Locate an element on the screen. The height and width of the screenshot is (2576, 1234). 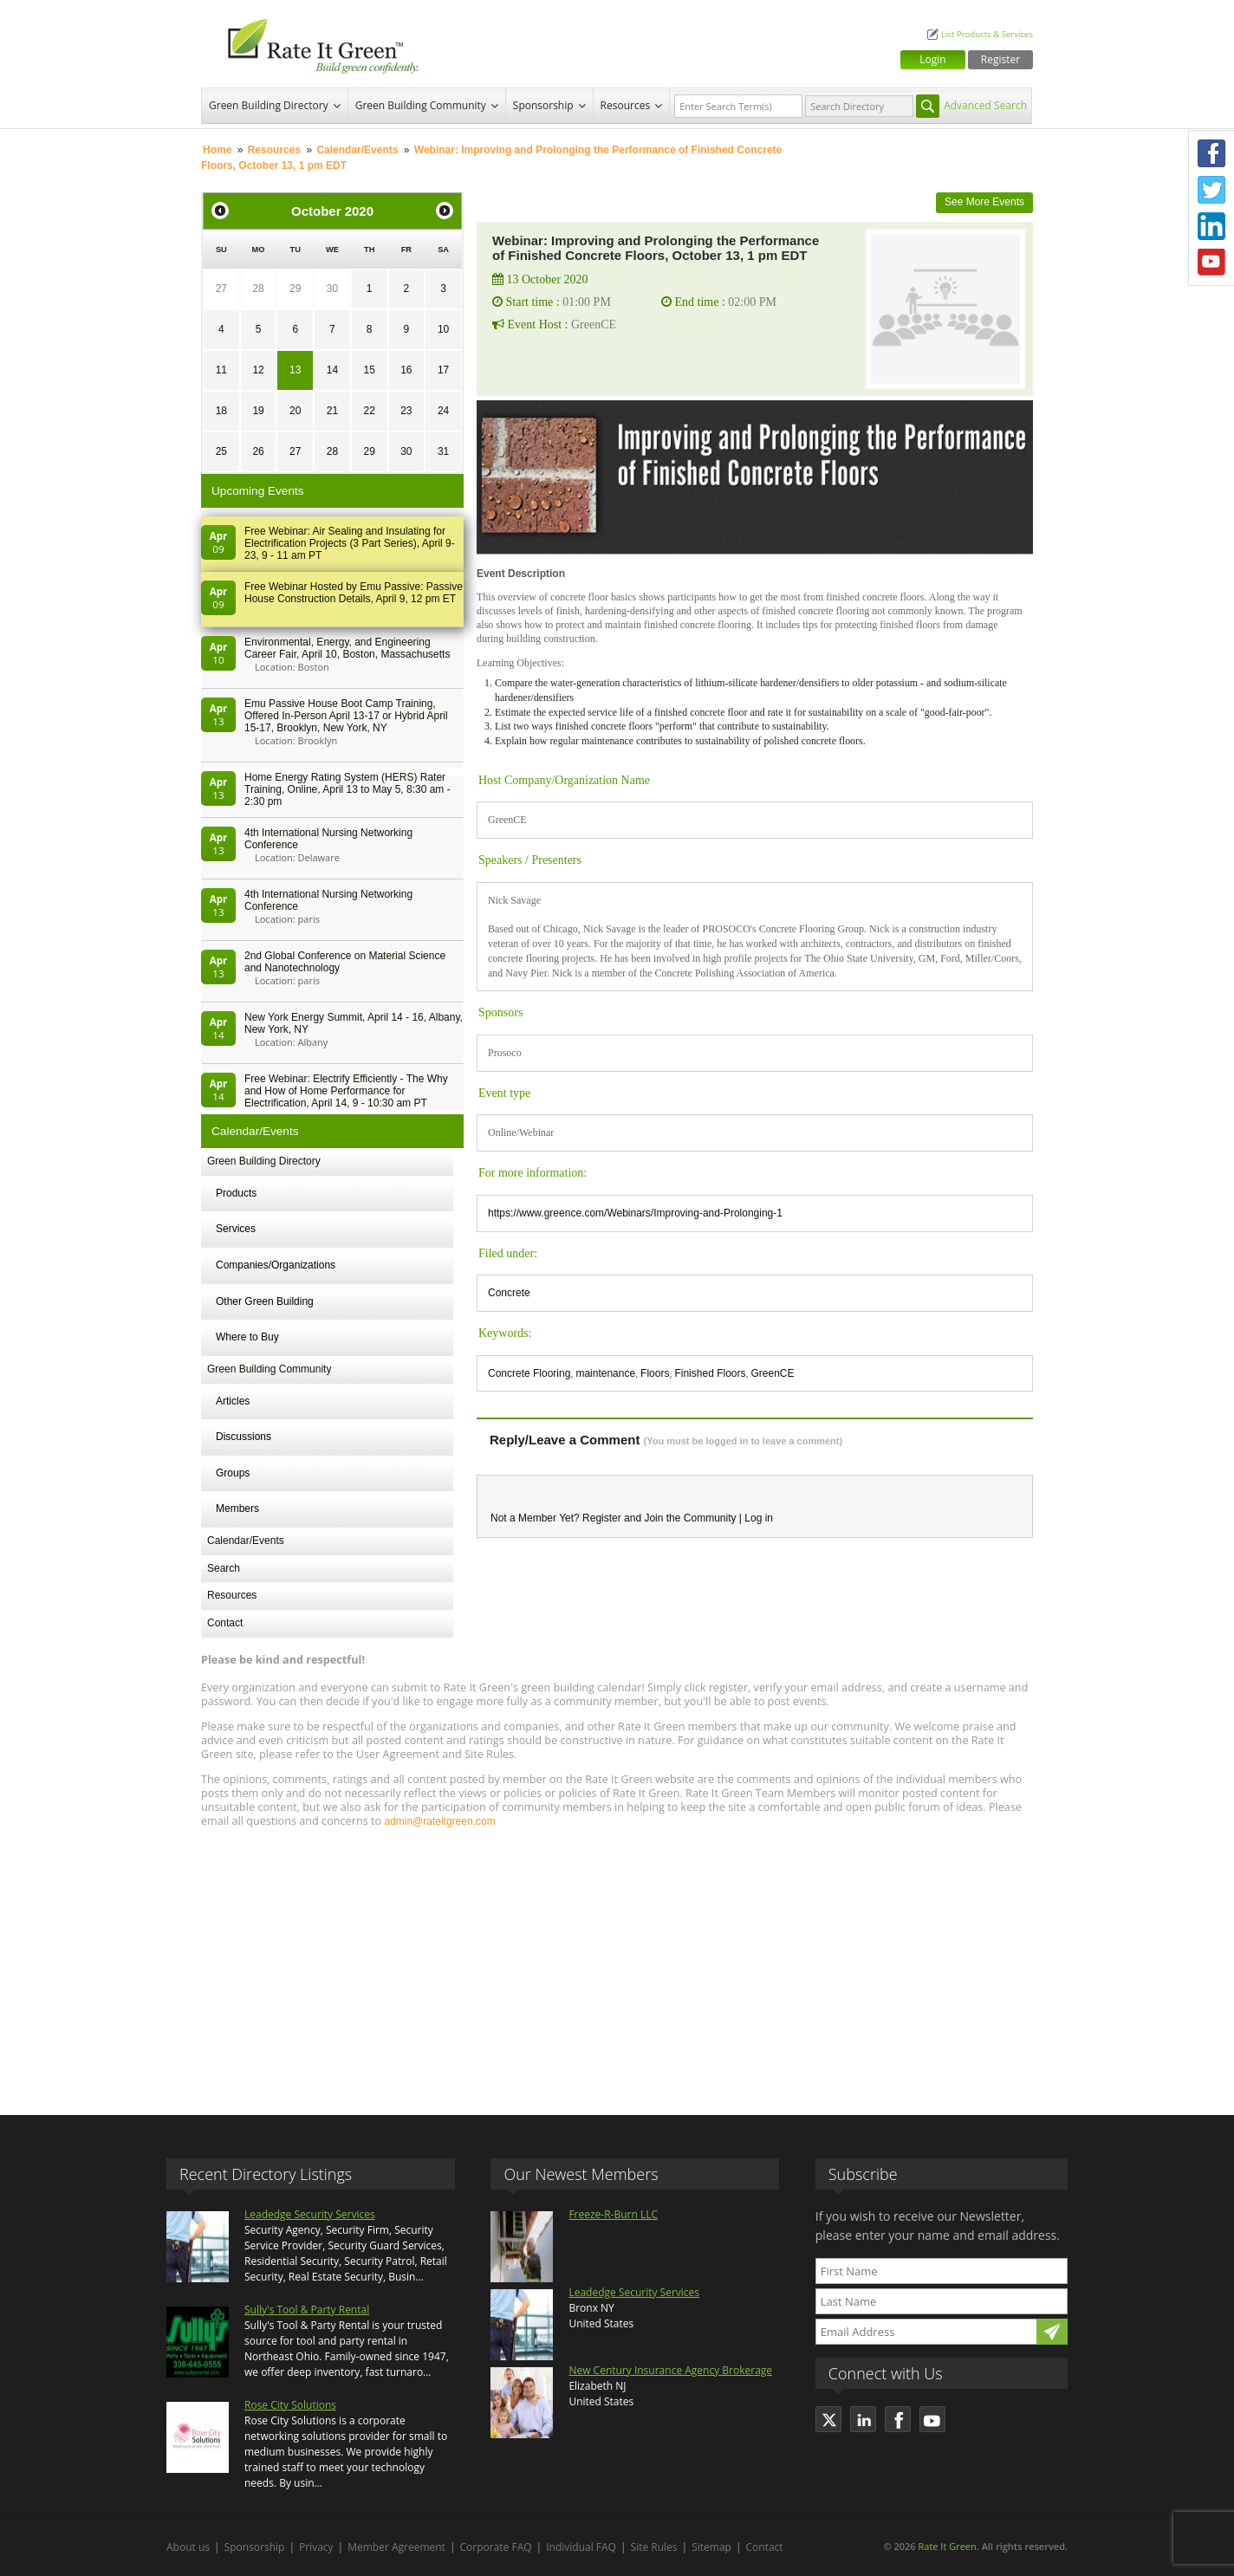
Articles is located at coordinates (233, 1401).